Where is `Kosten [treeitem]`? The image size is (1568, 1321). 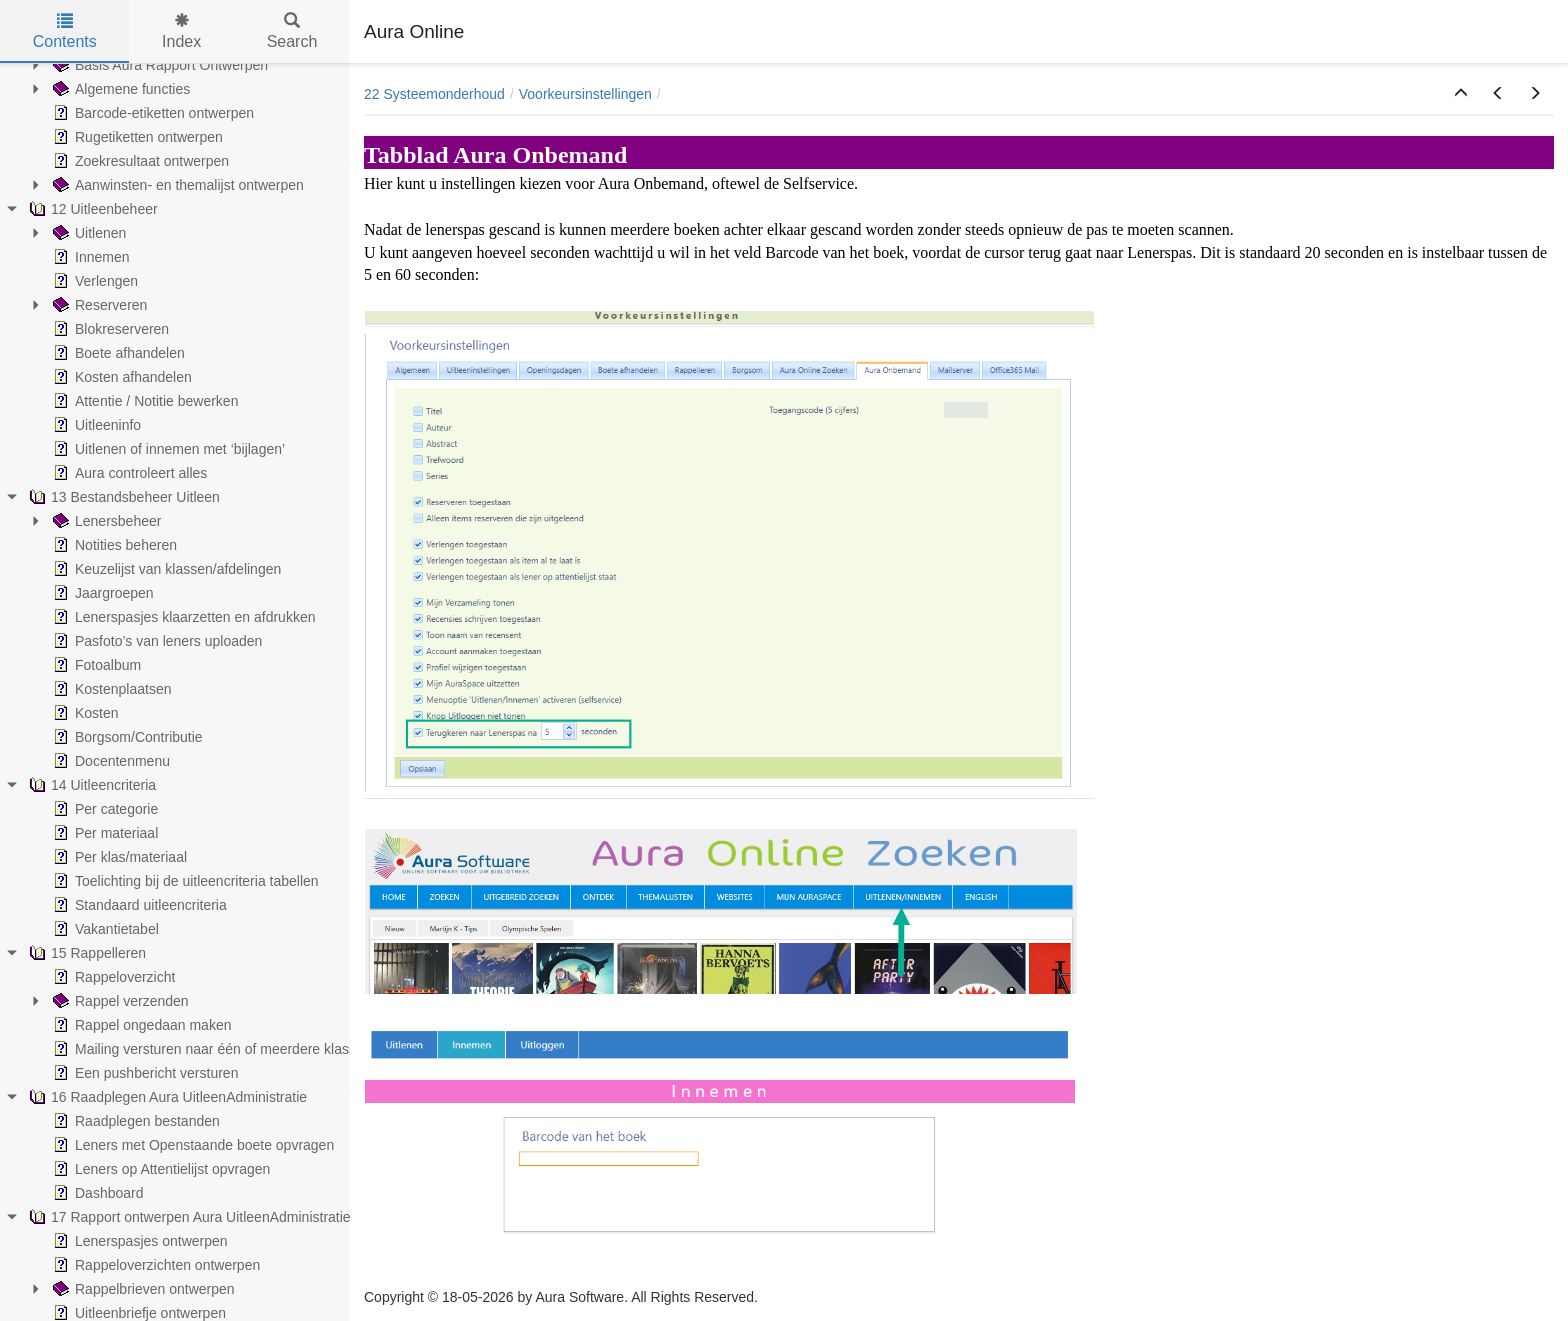
Kosten [treeitem] is located at coordinates (84, 713).